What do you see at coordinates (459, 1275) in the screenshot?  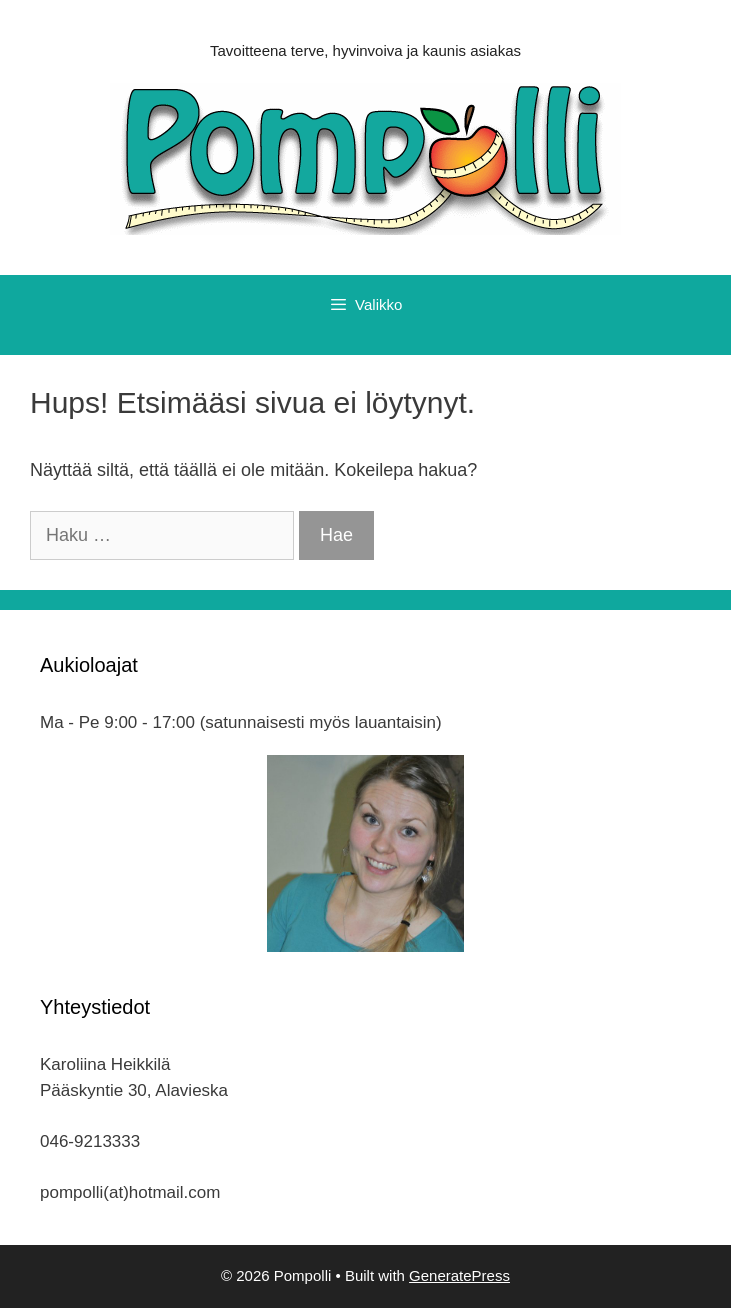 I see `GeneratePress` at bounding box center [459, 1275].